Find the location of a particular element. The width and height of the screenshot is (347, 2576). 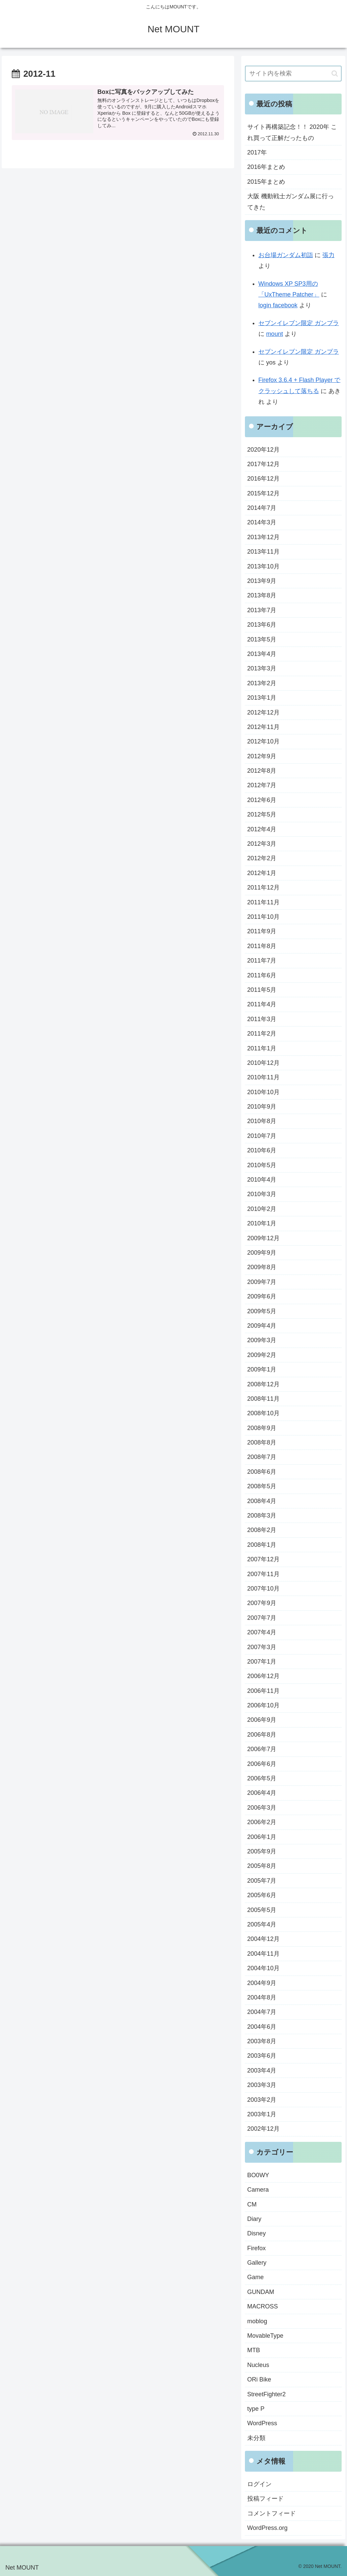

2007年7月 is located at coordinates (261, 1617).